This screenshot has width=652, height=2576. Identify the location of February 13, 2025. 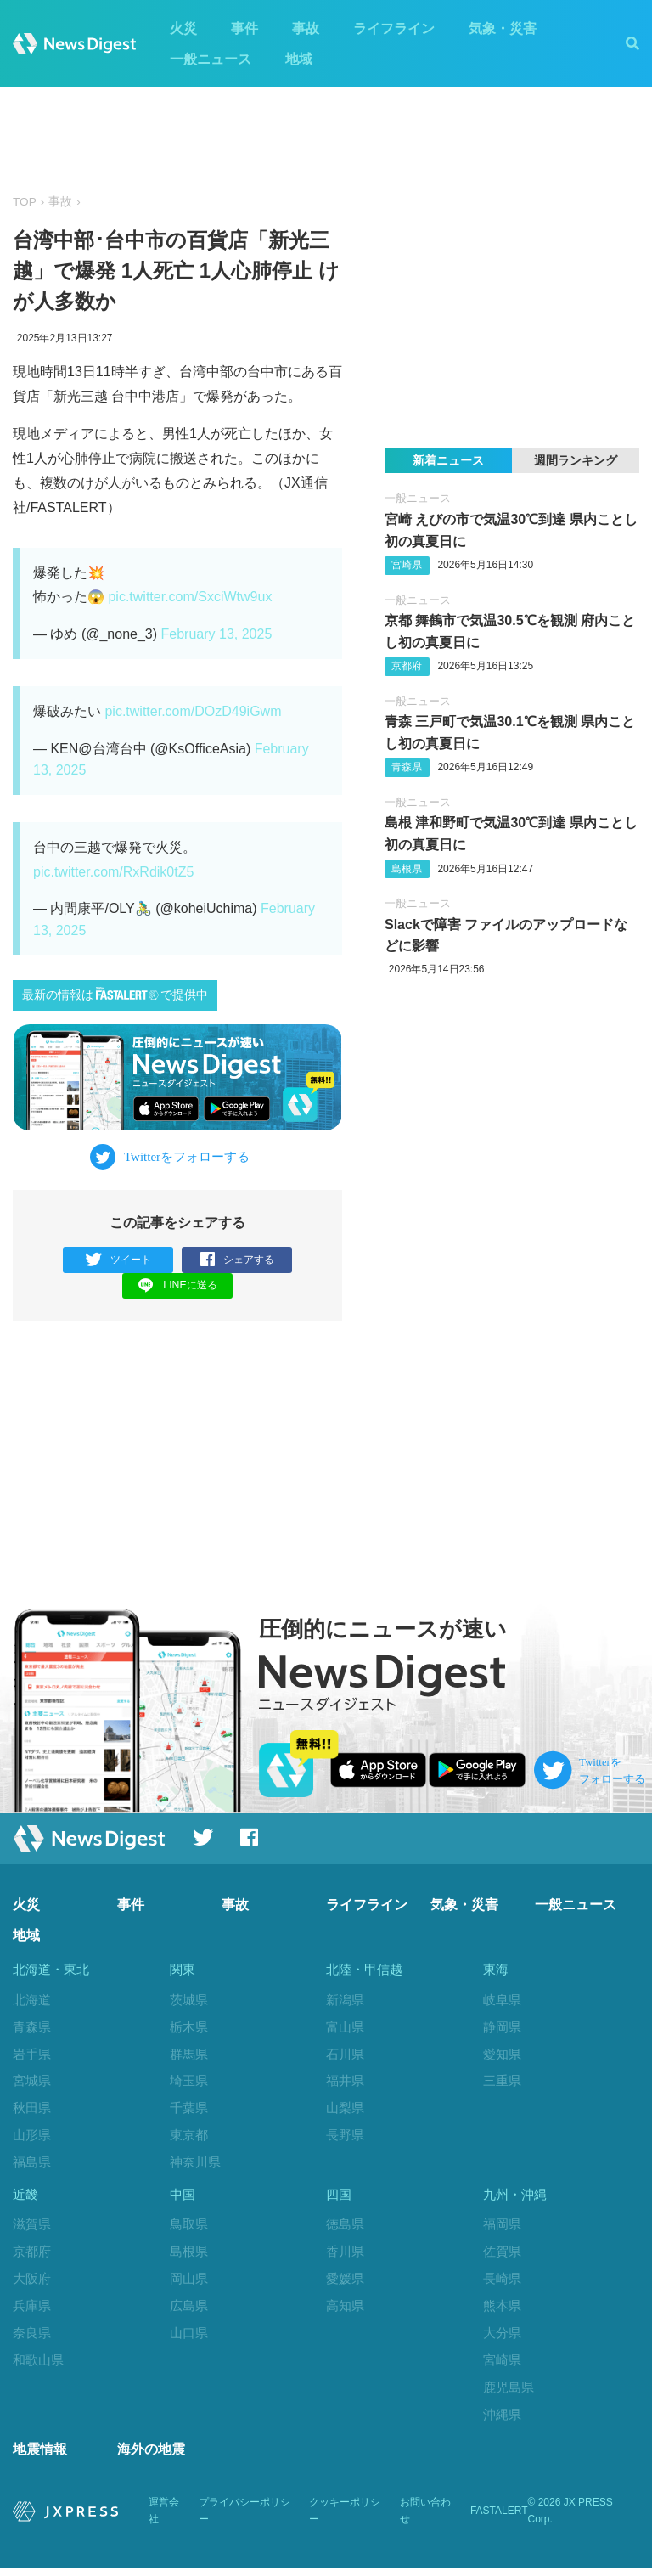
(217, 634).